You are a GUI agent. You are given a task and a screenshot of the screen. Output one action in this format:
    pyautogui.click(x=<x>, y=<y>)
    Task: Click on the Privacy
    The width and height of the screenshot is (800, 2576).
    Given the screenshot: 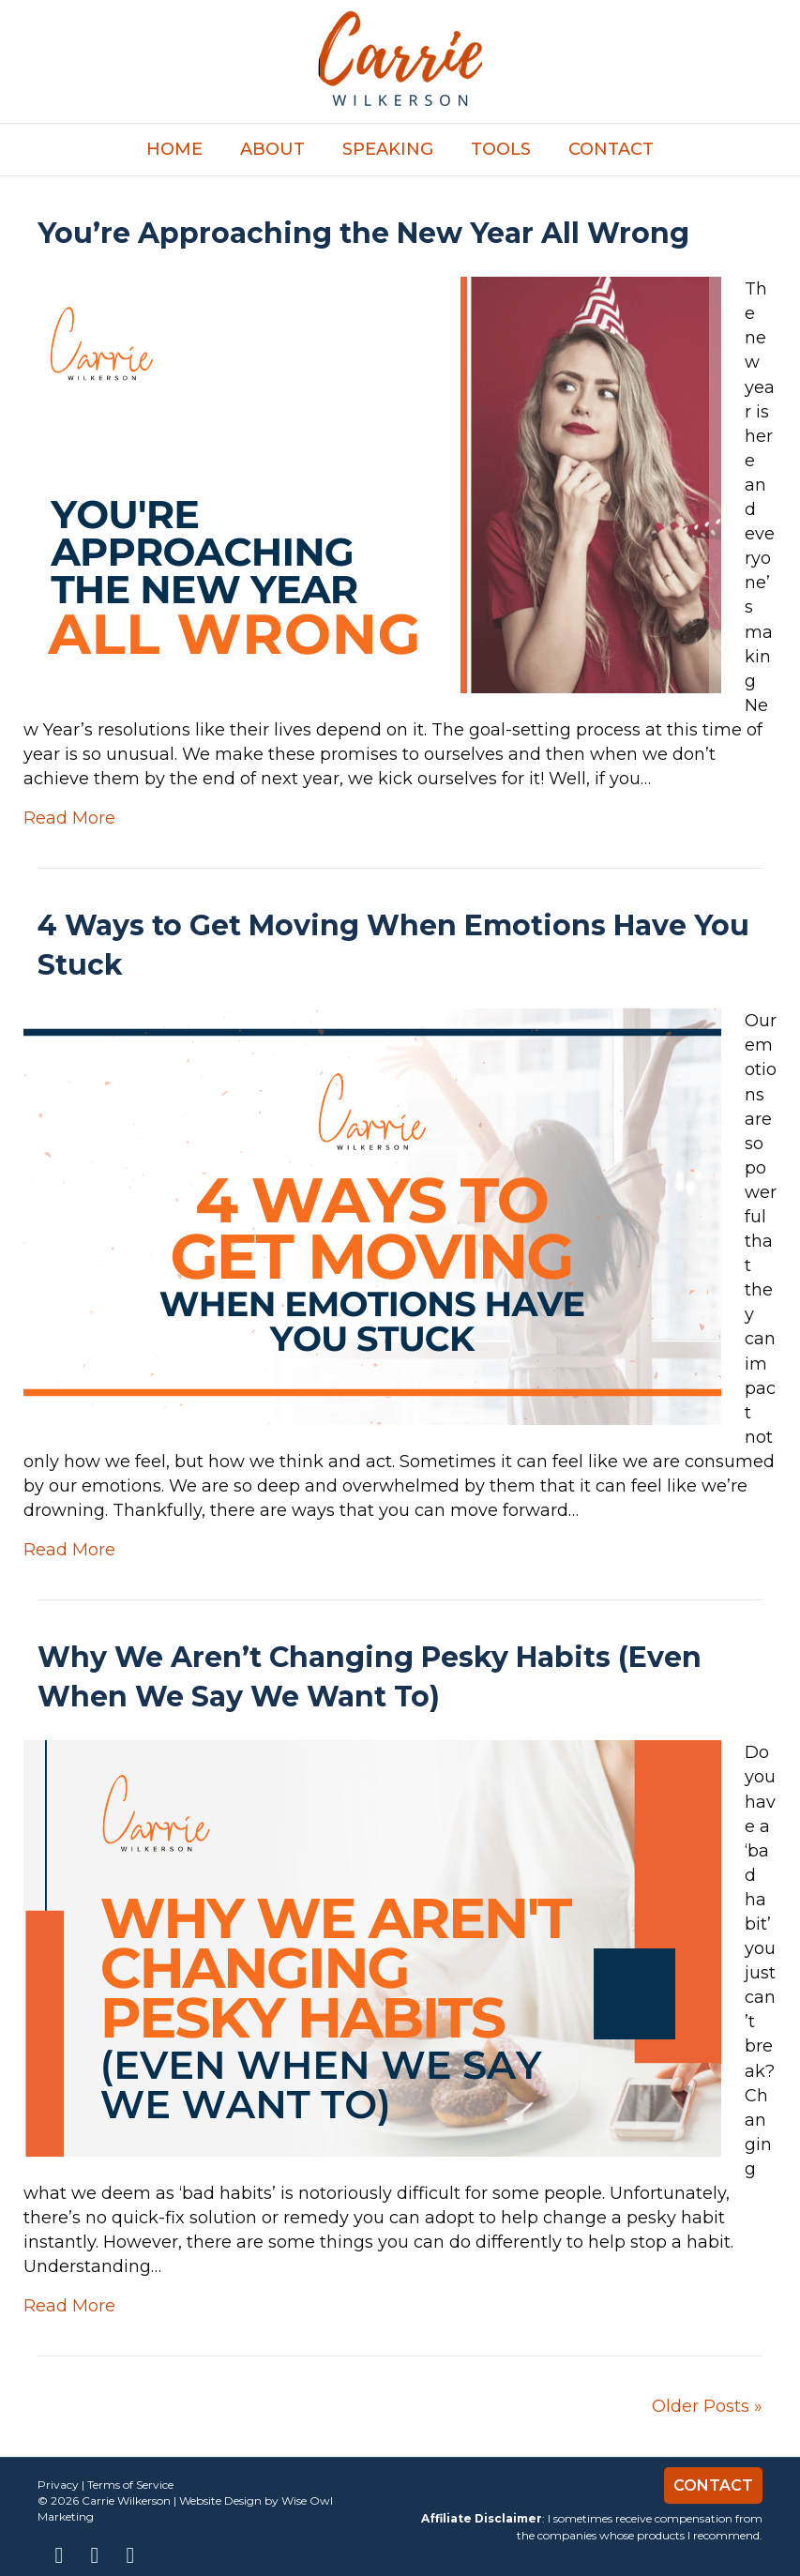 What is the action you would take?
    pyautogui.click(x=58, y=2485)
    